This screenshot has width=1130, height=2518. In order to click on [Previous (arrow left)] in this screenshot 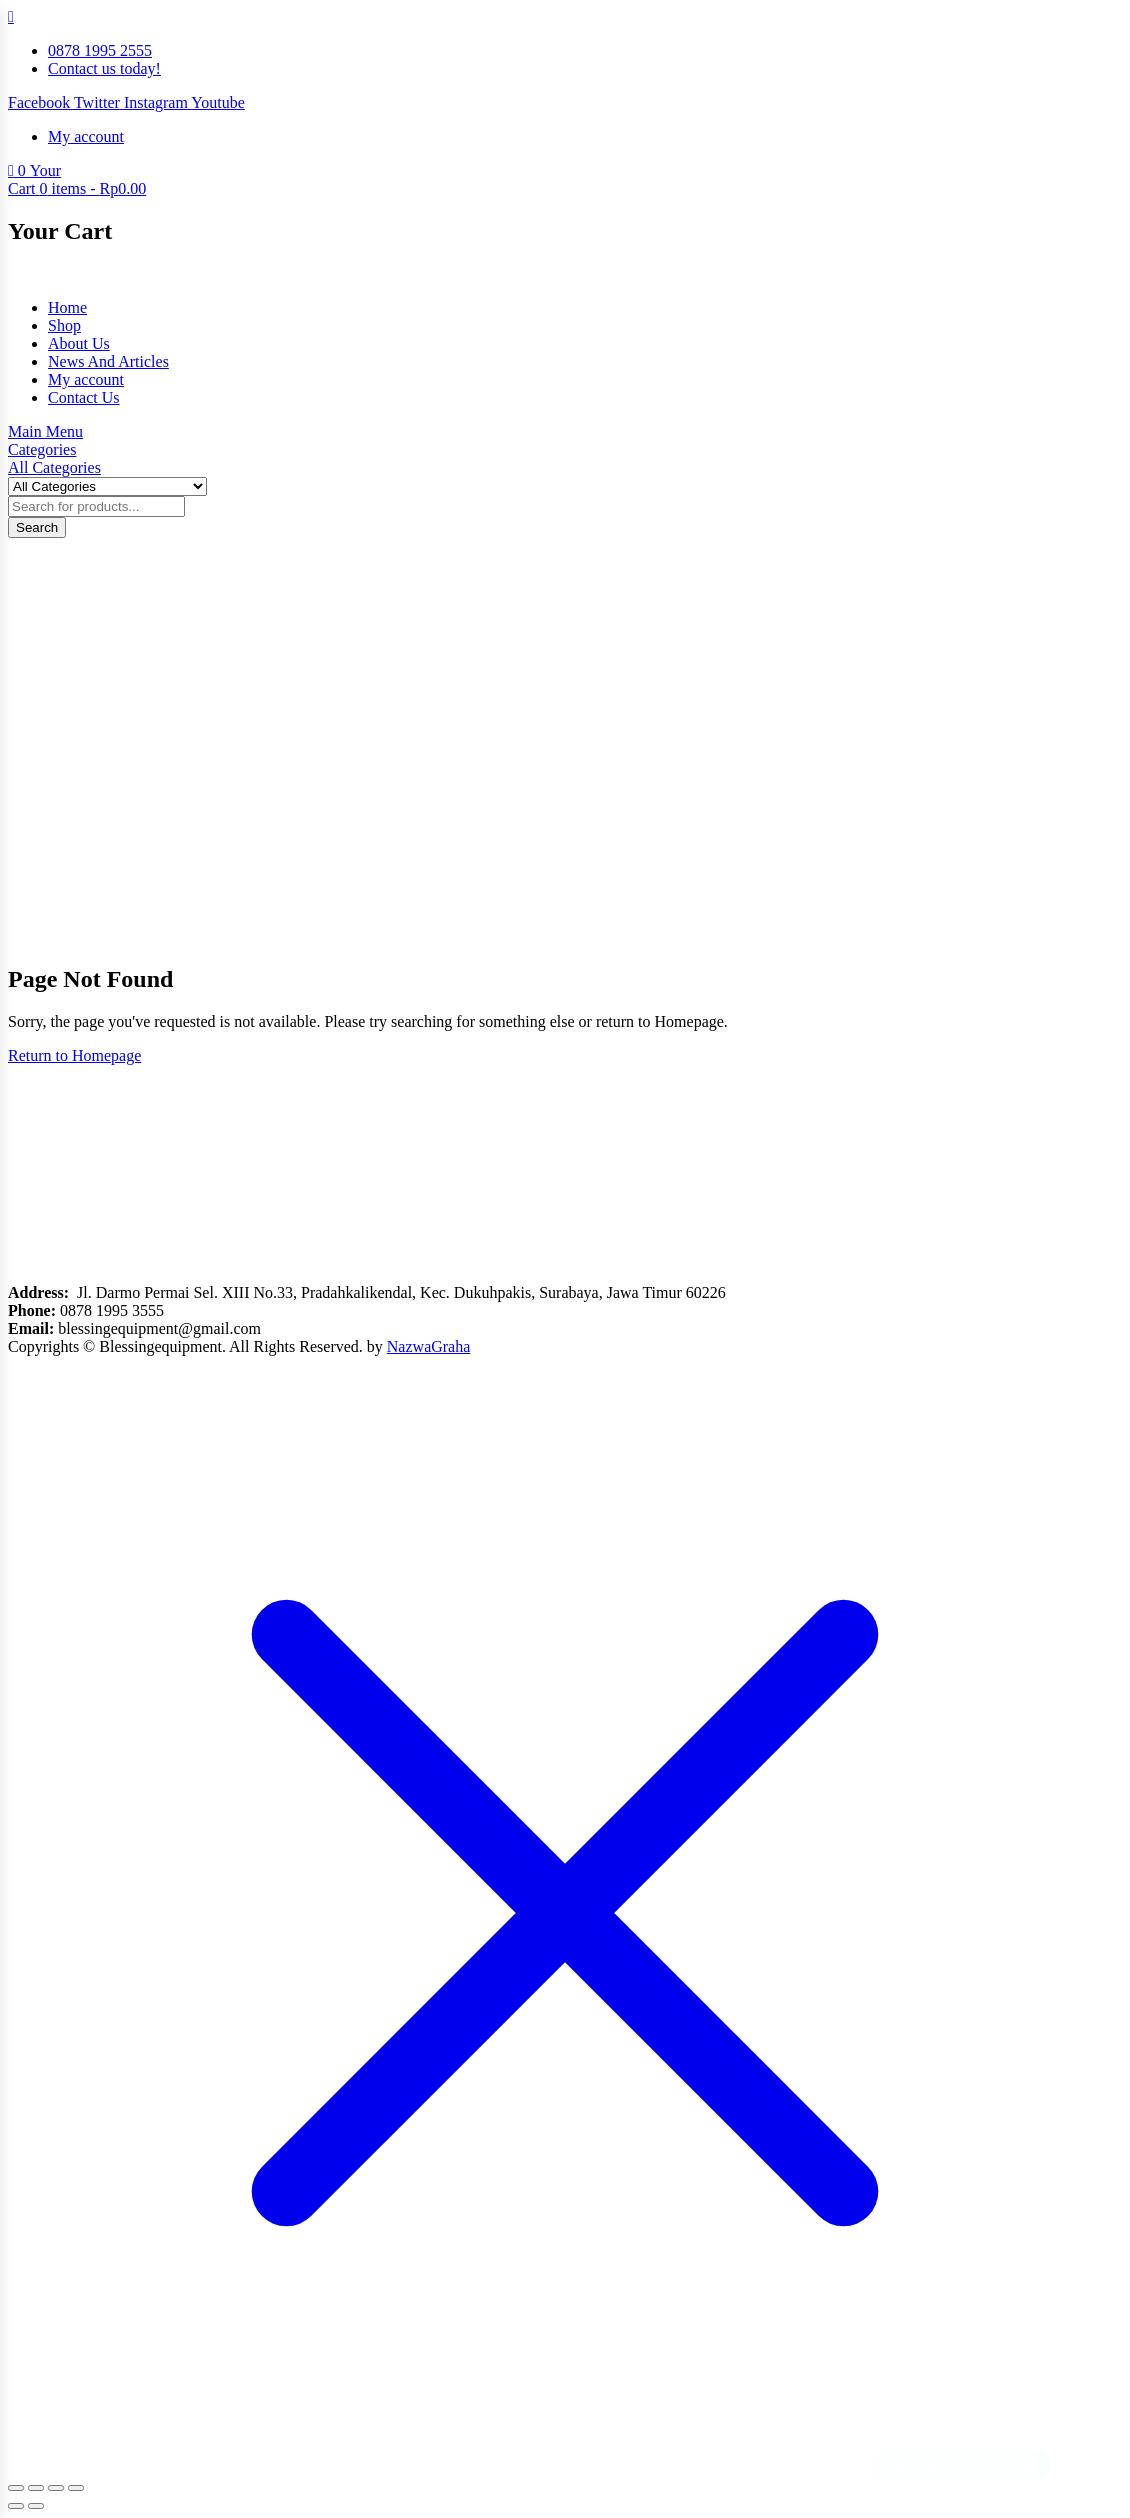, I will do `click(16, 2506)`.